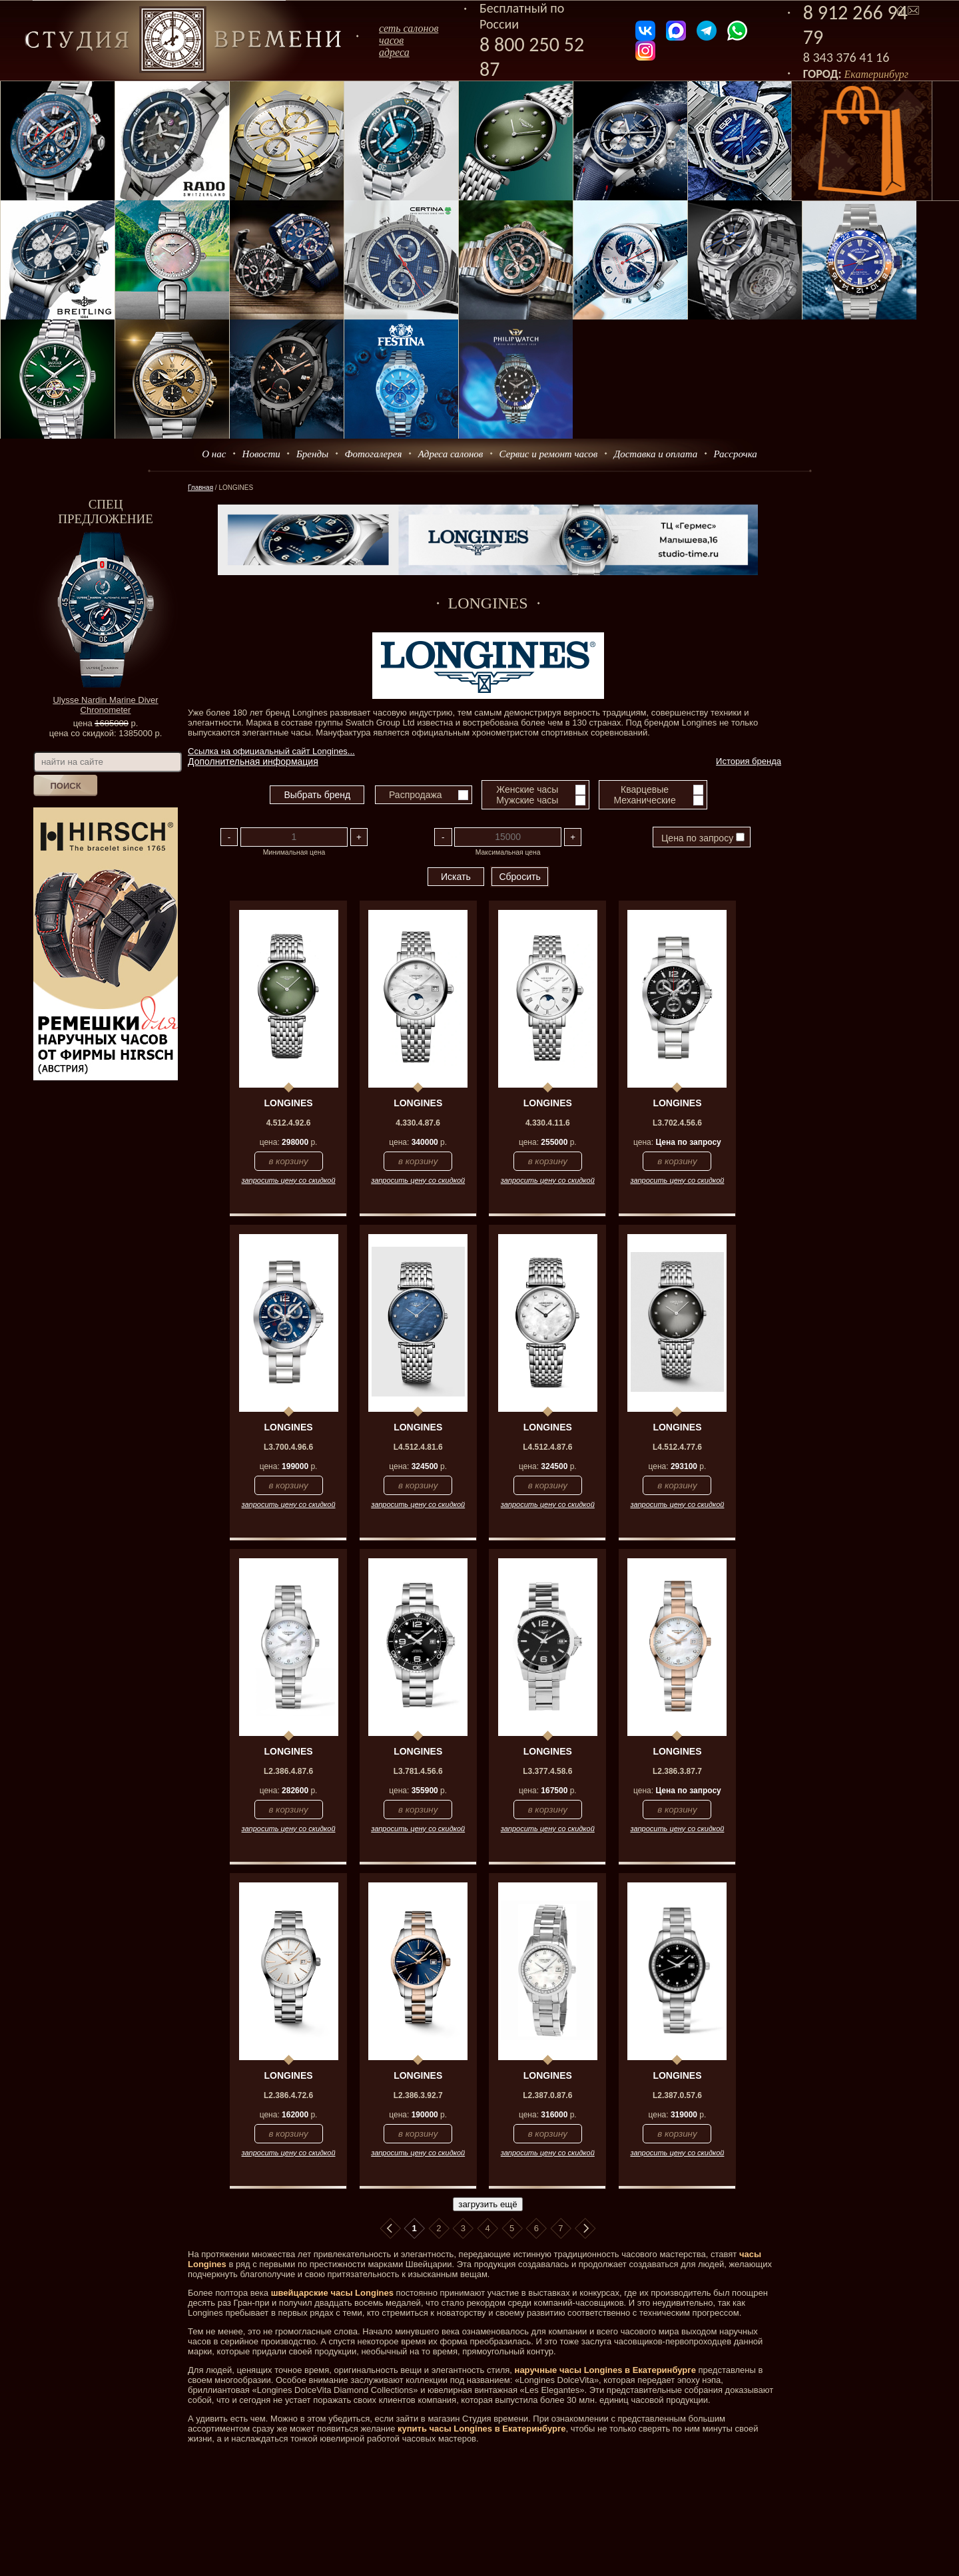  Describe the element at coordinates (677, 1123) in the screenshot. I see `L3.702.4.56.6` at that location.